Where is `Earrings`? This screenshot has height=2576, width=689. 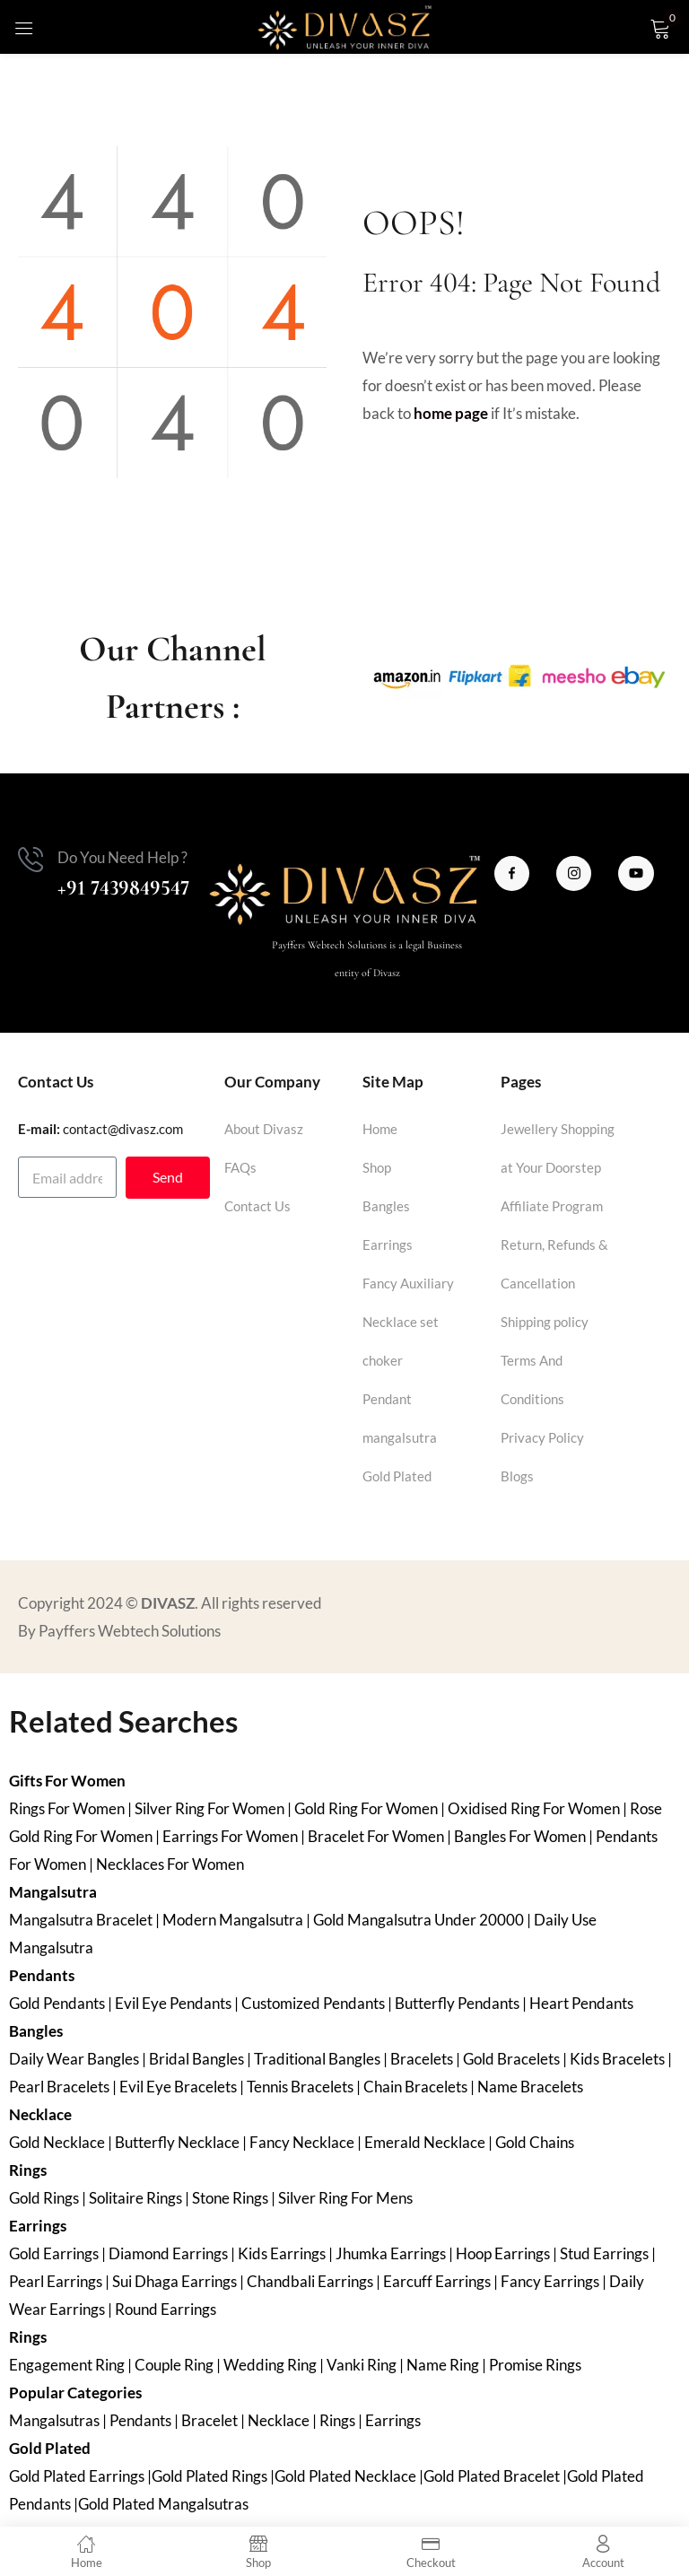 Earrings is located at coordinates (387, 1244).